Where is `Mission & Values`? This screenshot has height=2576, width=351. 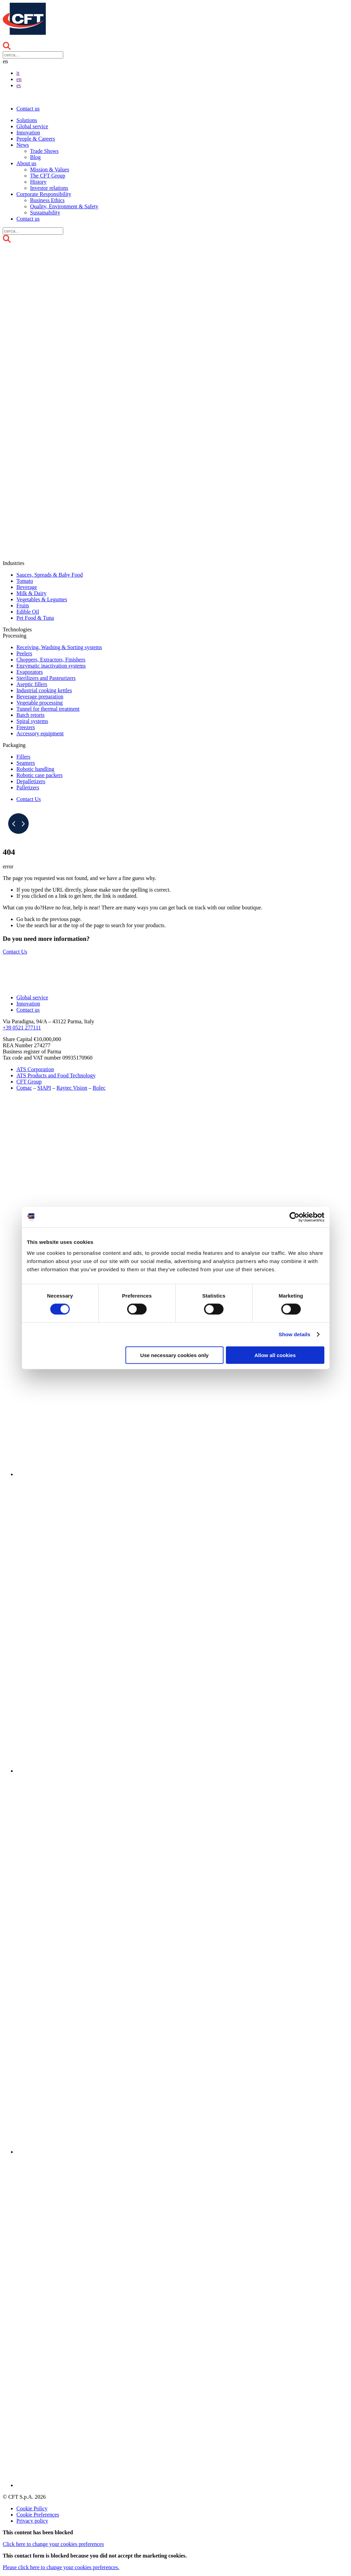 Mission & Values is located at coordinates (49, 169).